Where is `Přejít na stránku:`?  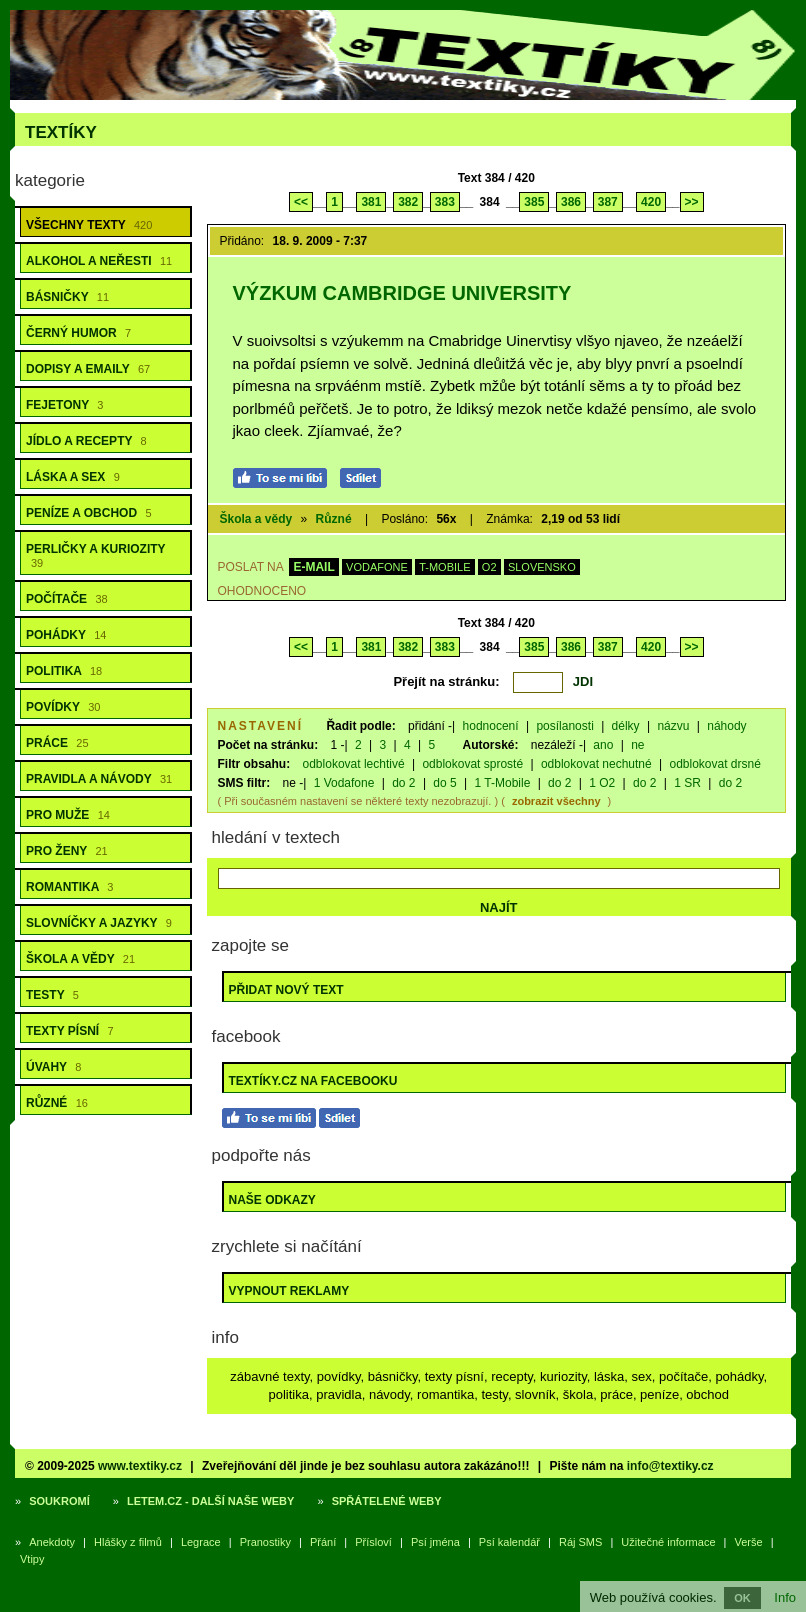
Přejít na stránku: is located at coordinates (446, 681).